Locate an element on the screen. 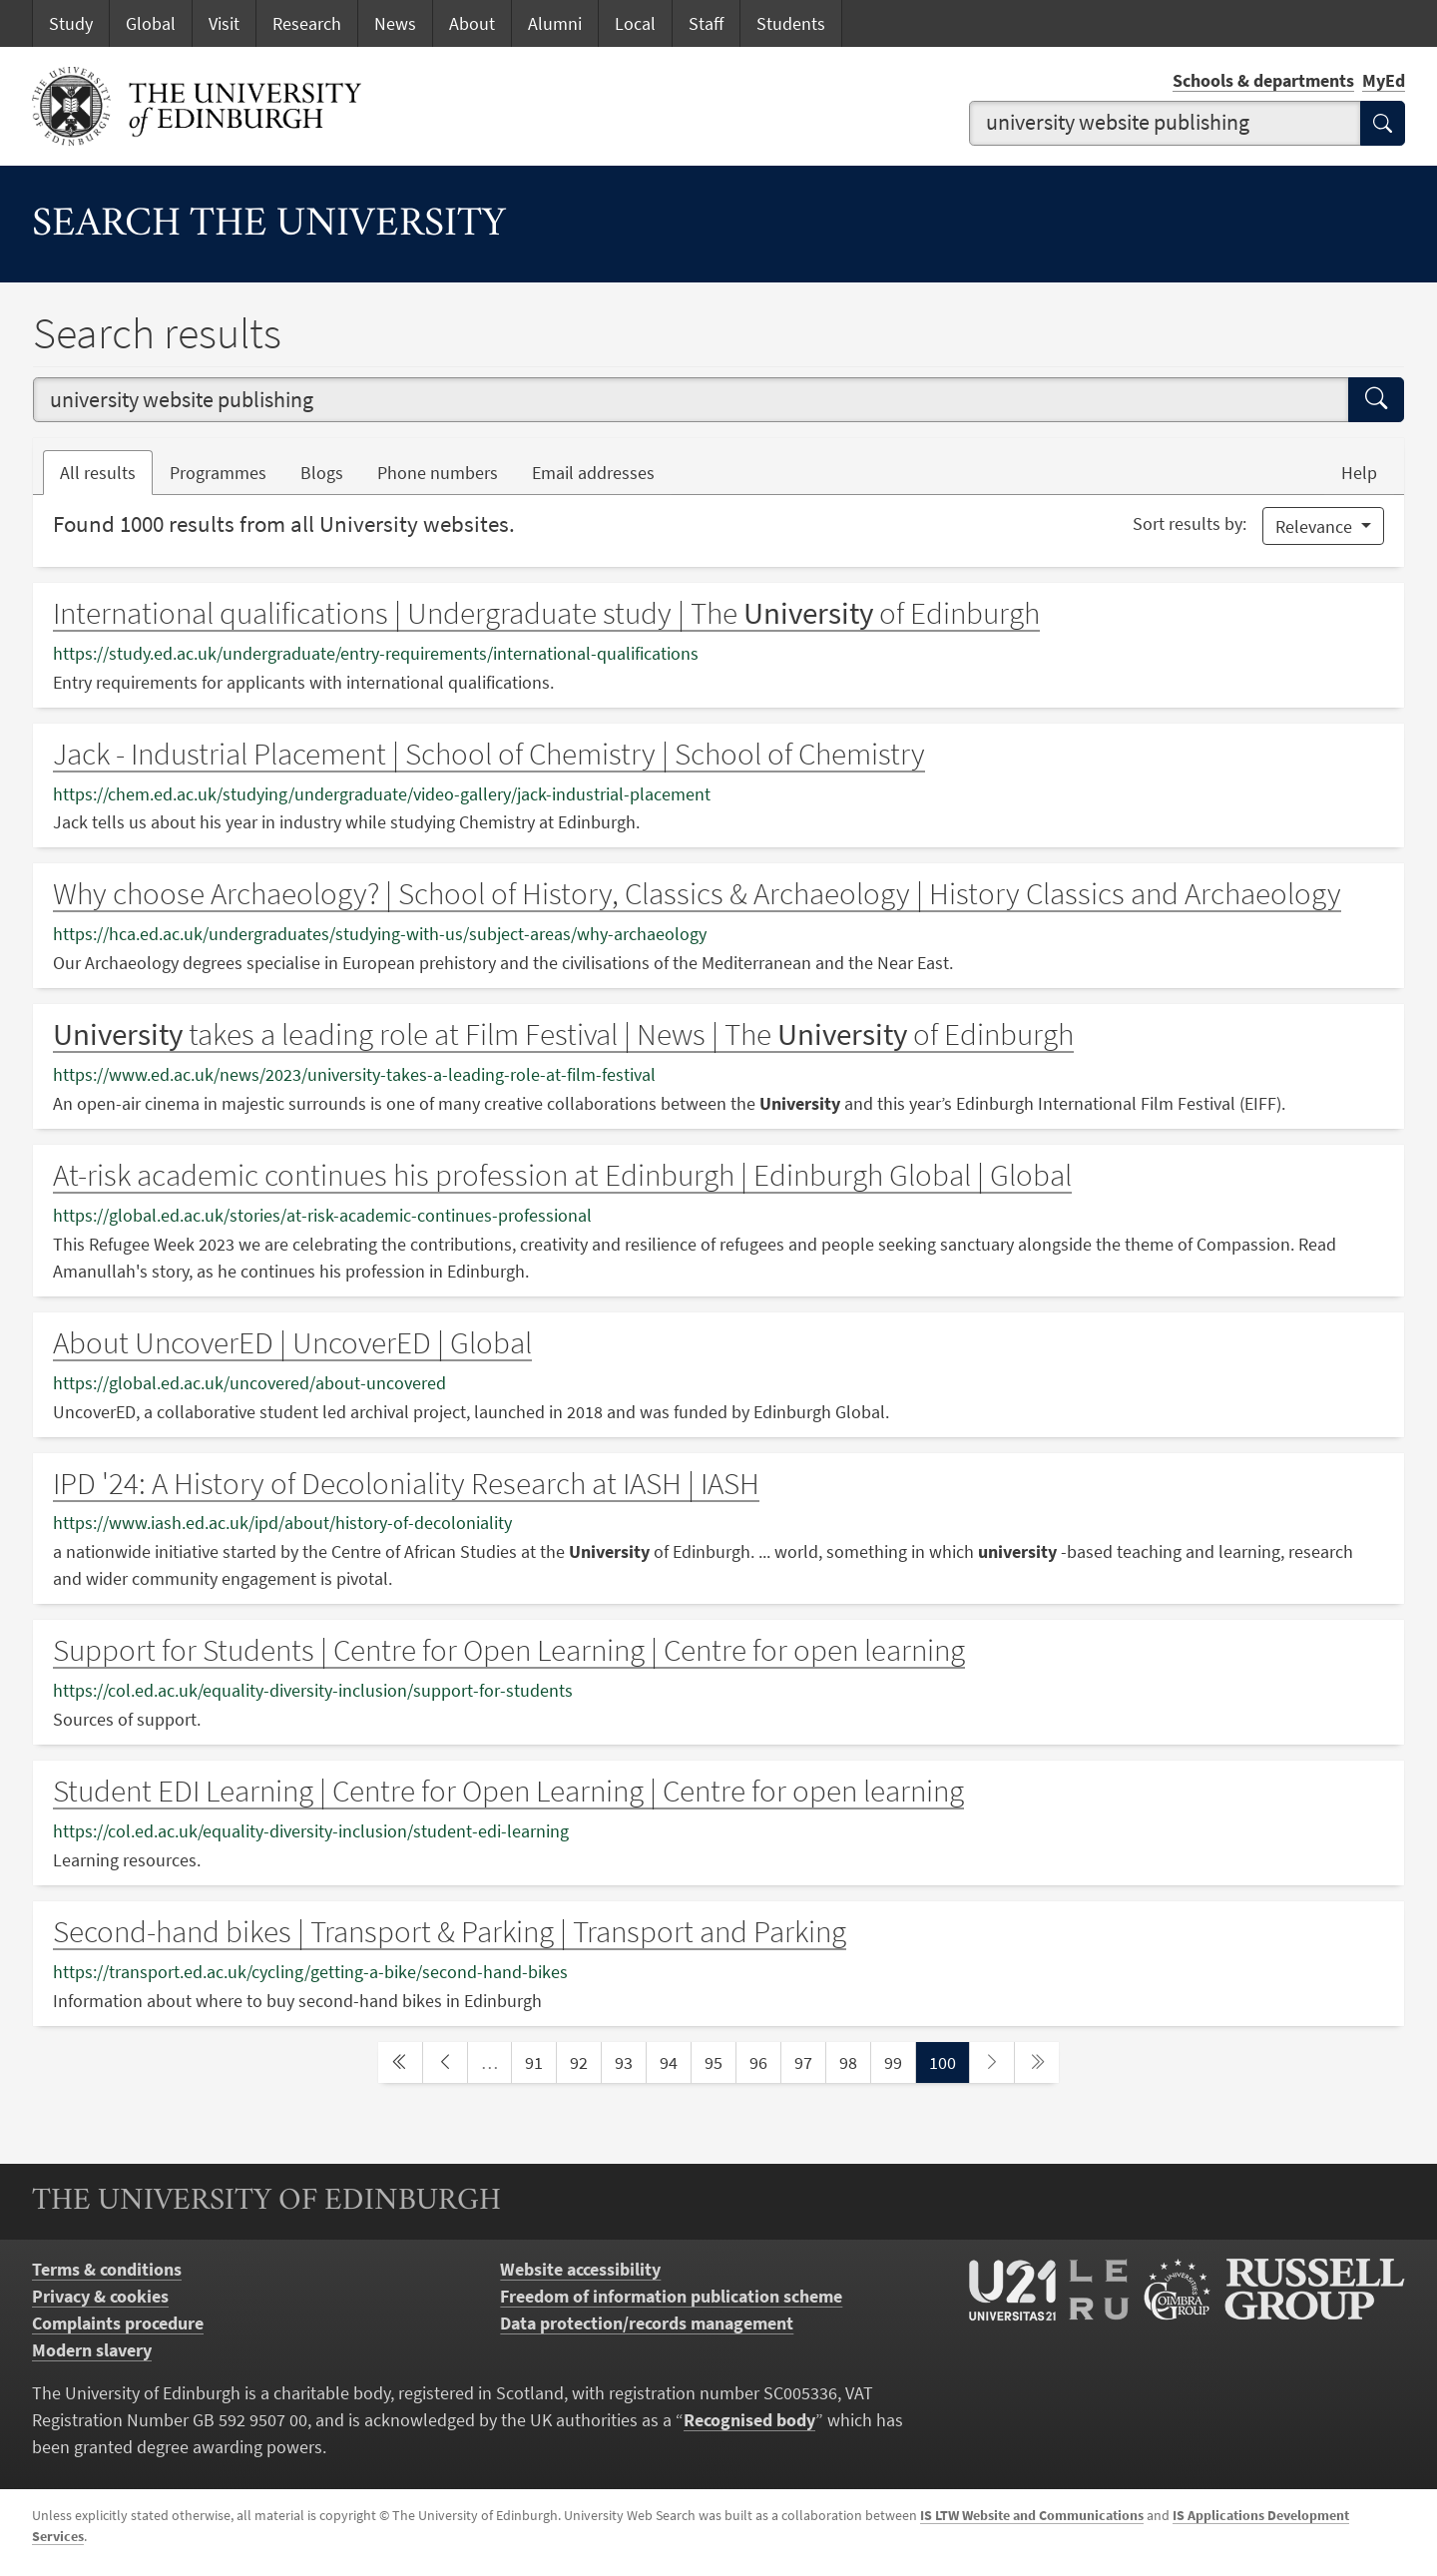  Privacy & cookies is located at coordinates (100, 2296).